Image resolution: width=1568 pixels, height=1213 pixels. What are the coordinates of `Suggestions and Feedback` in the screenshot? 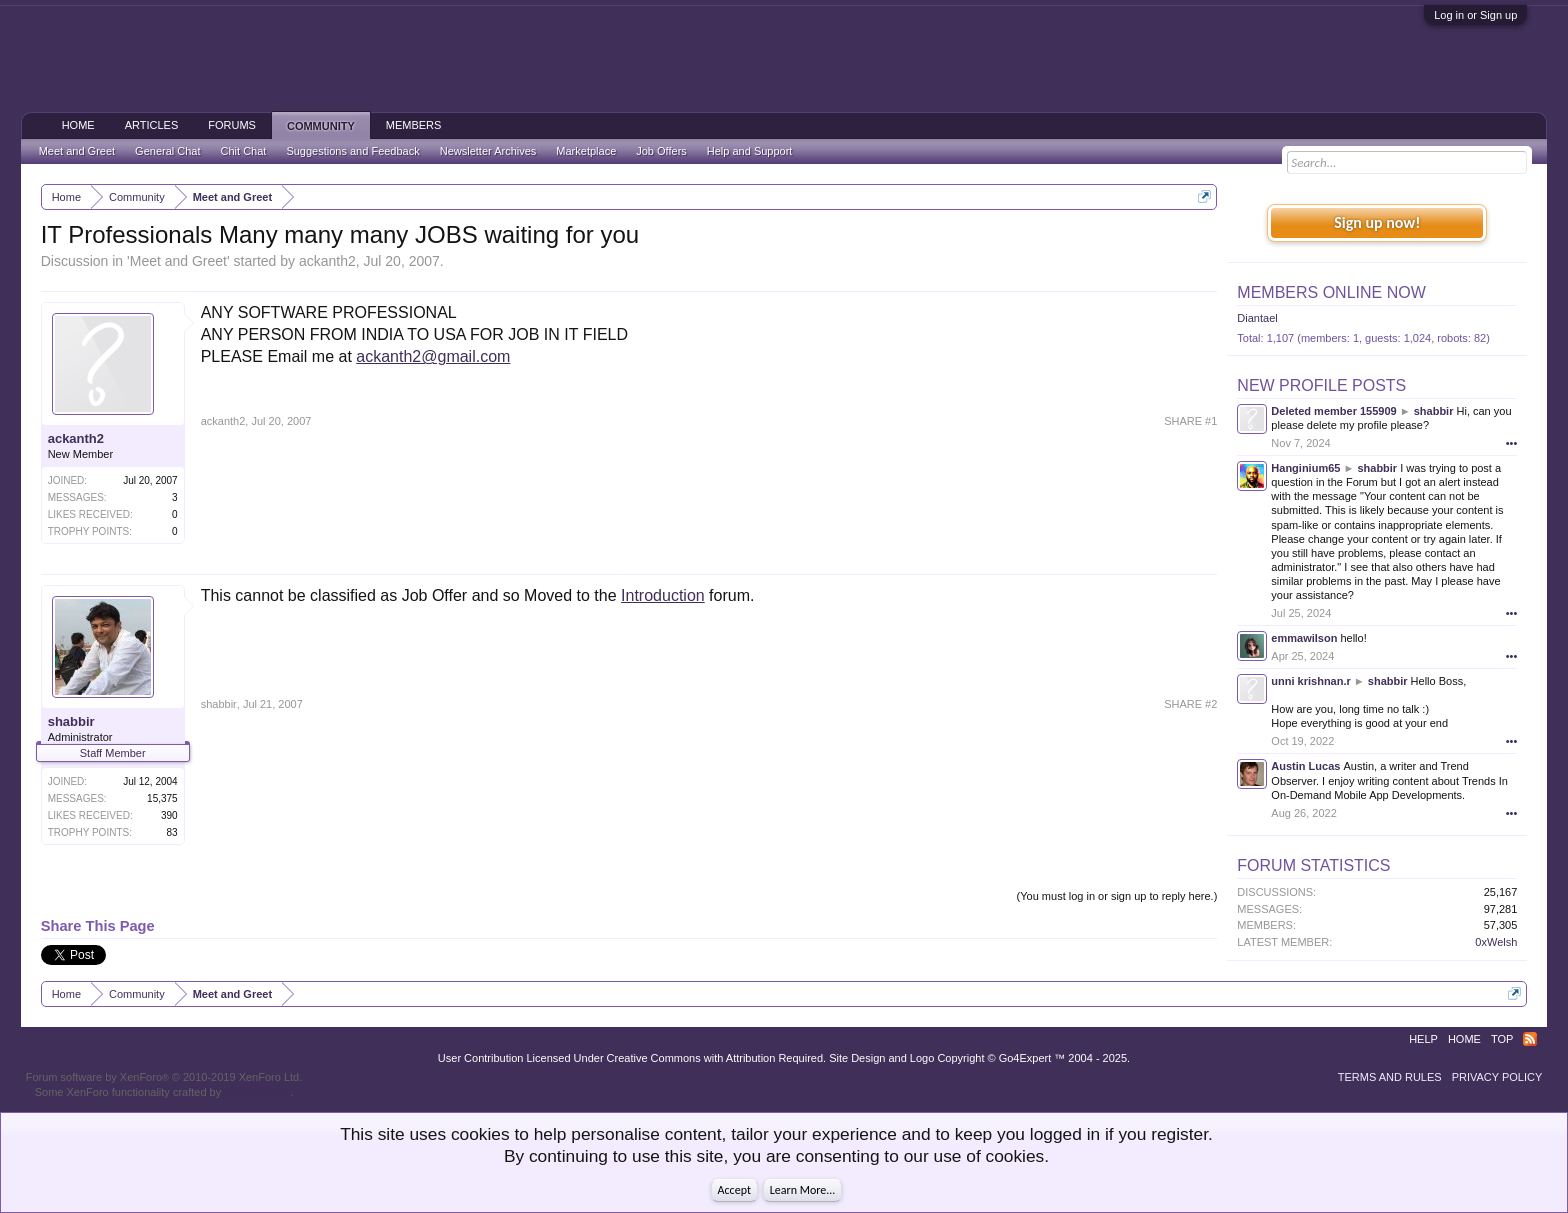 It's located at (352, 151).